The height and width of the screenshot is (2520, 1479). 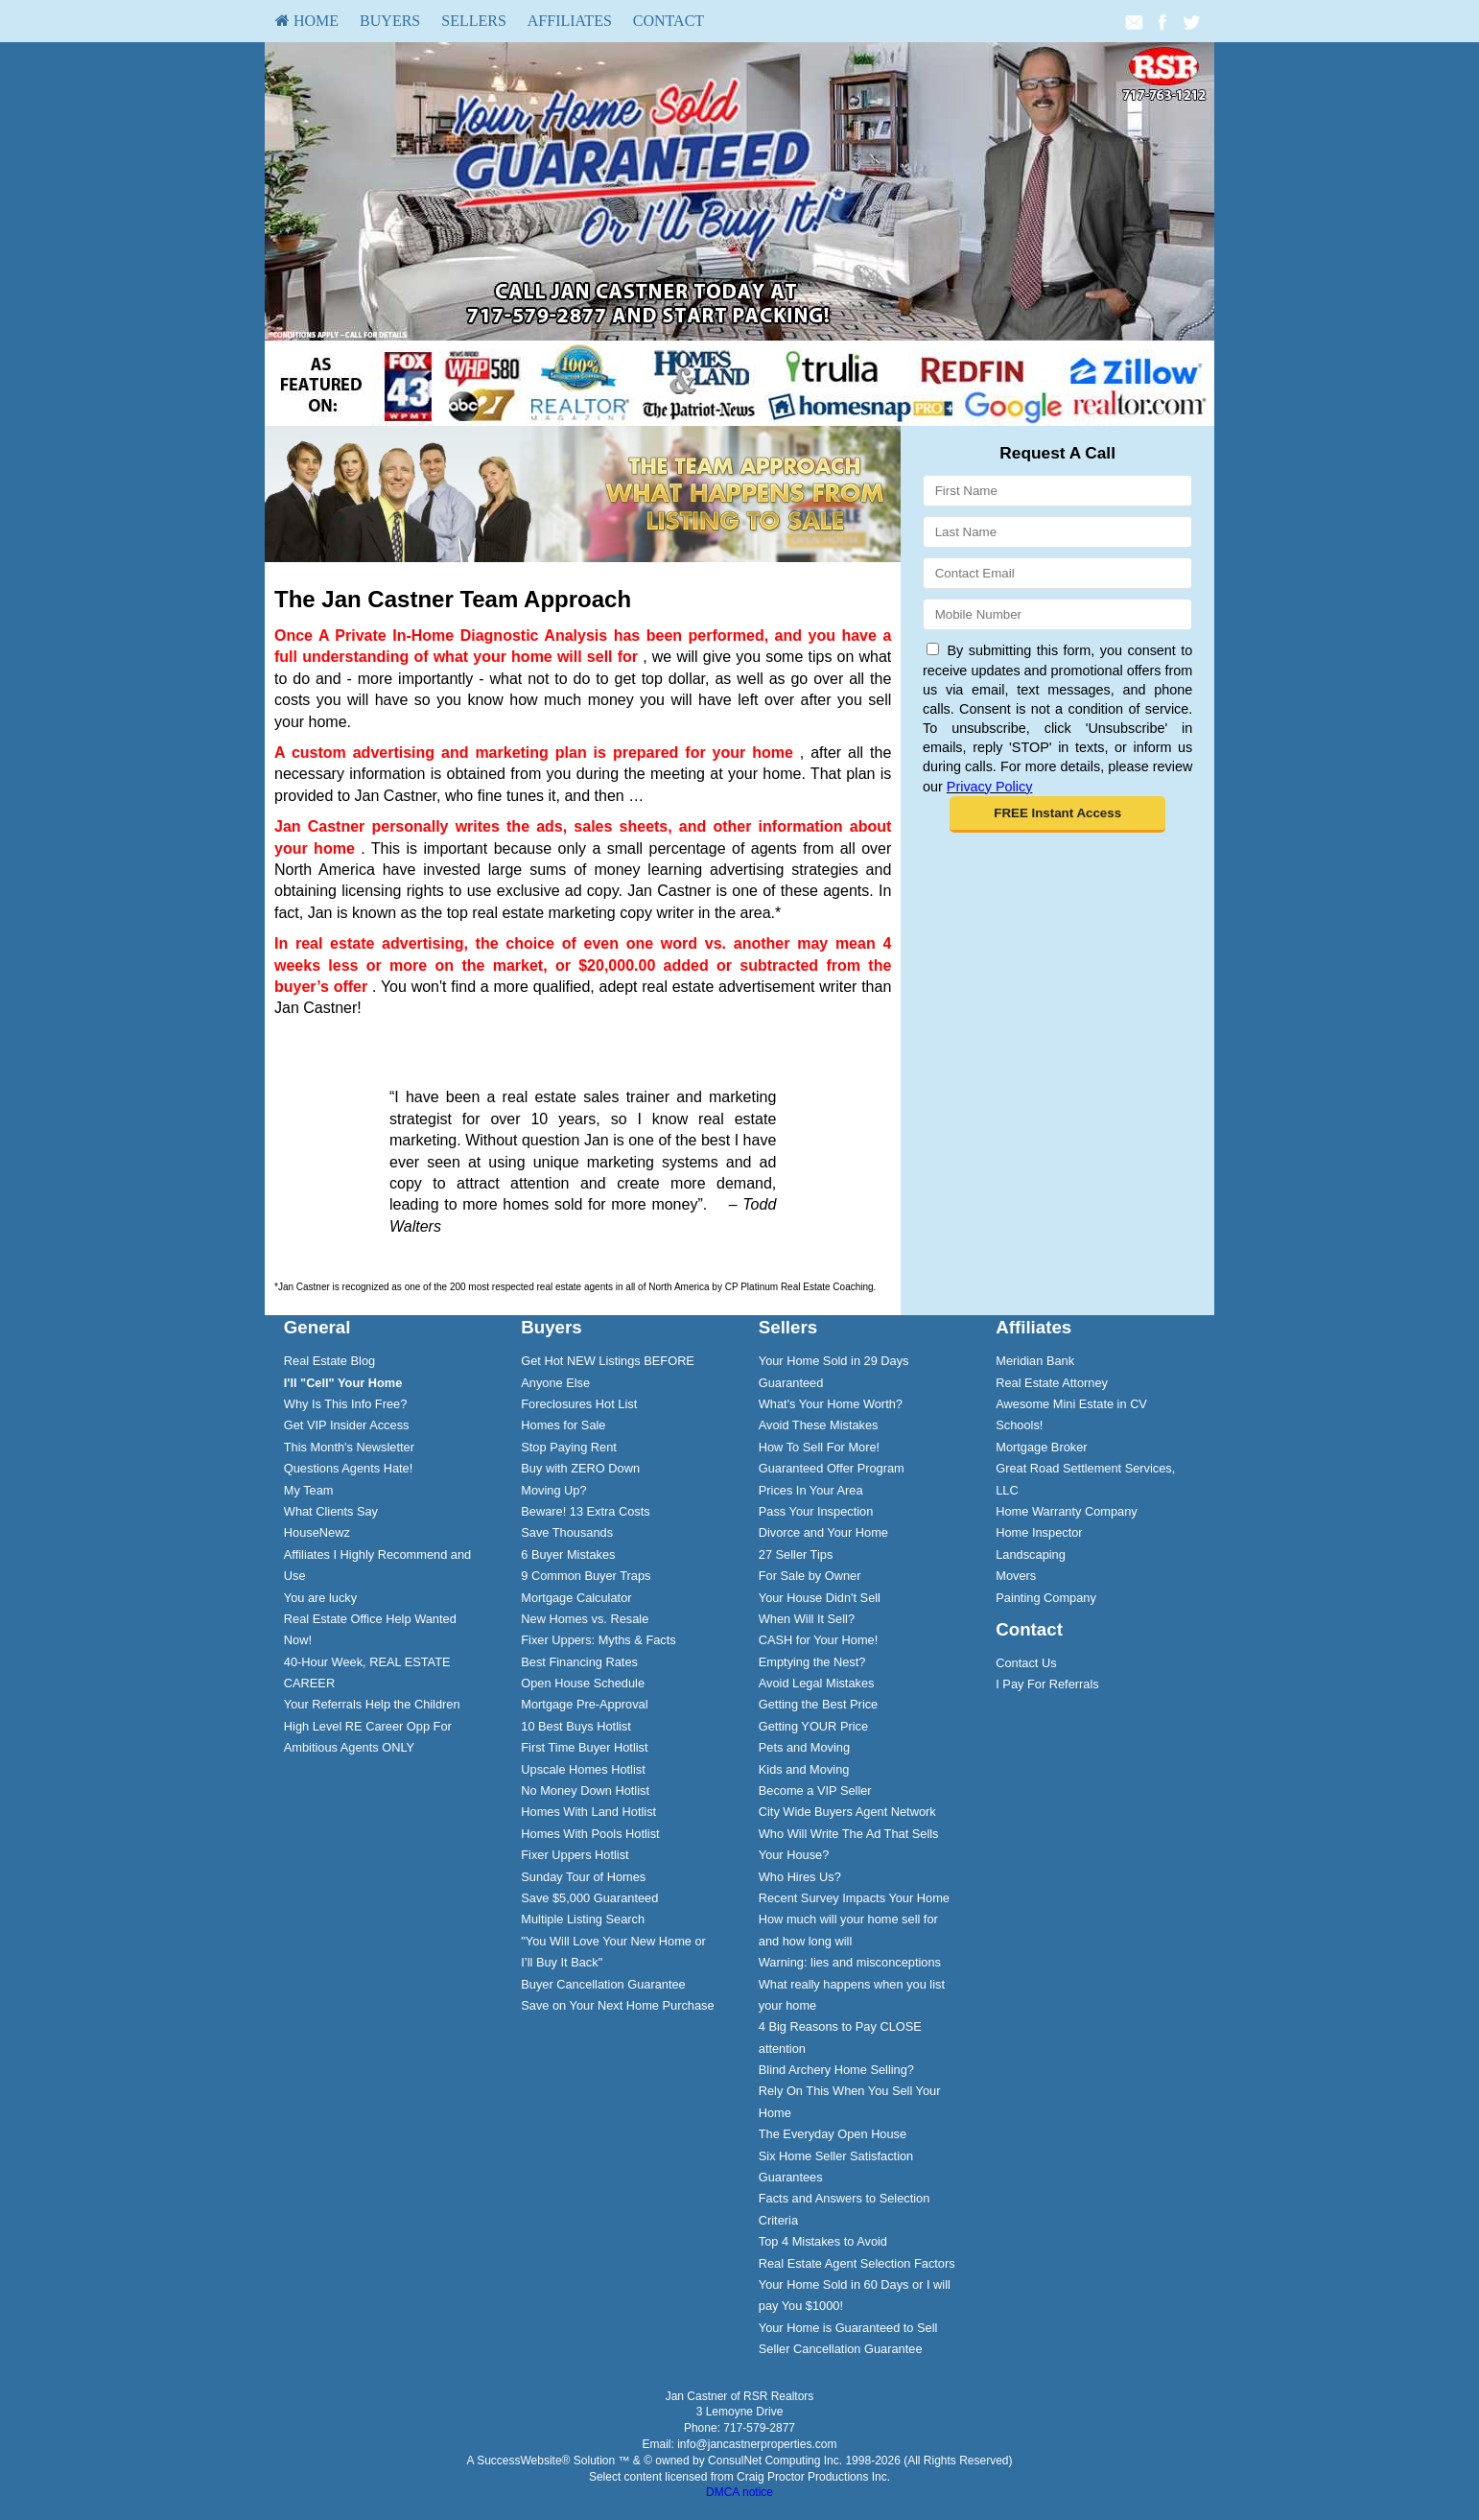 What do you see at coordinates (583, 1877) in the screenshot?
I see `Sunday Tour of Homes` at bounding box center [583, 1877].